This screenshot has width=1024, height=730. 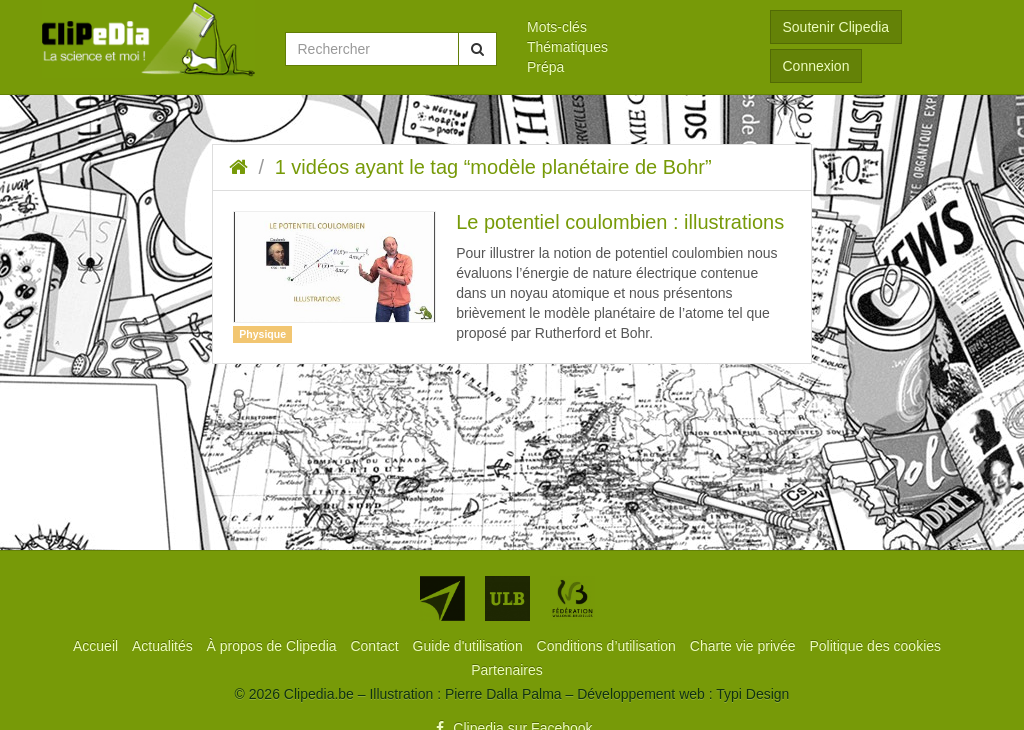 I want to click on Guide d'utilisation, so click(x=470, y=646).